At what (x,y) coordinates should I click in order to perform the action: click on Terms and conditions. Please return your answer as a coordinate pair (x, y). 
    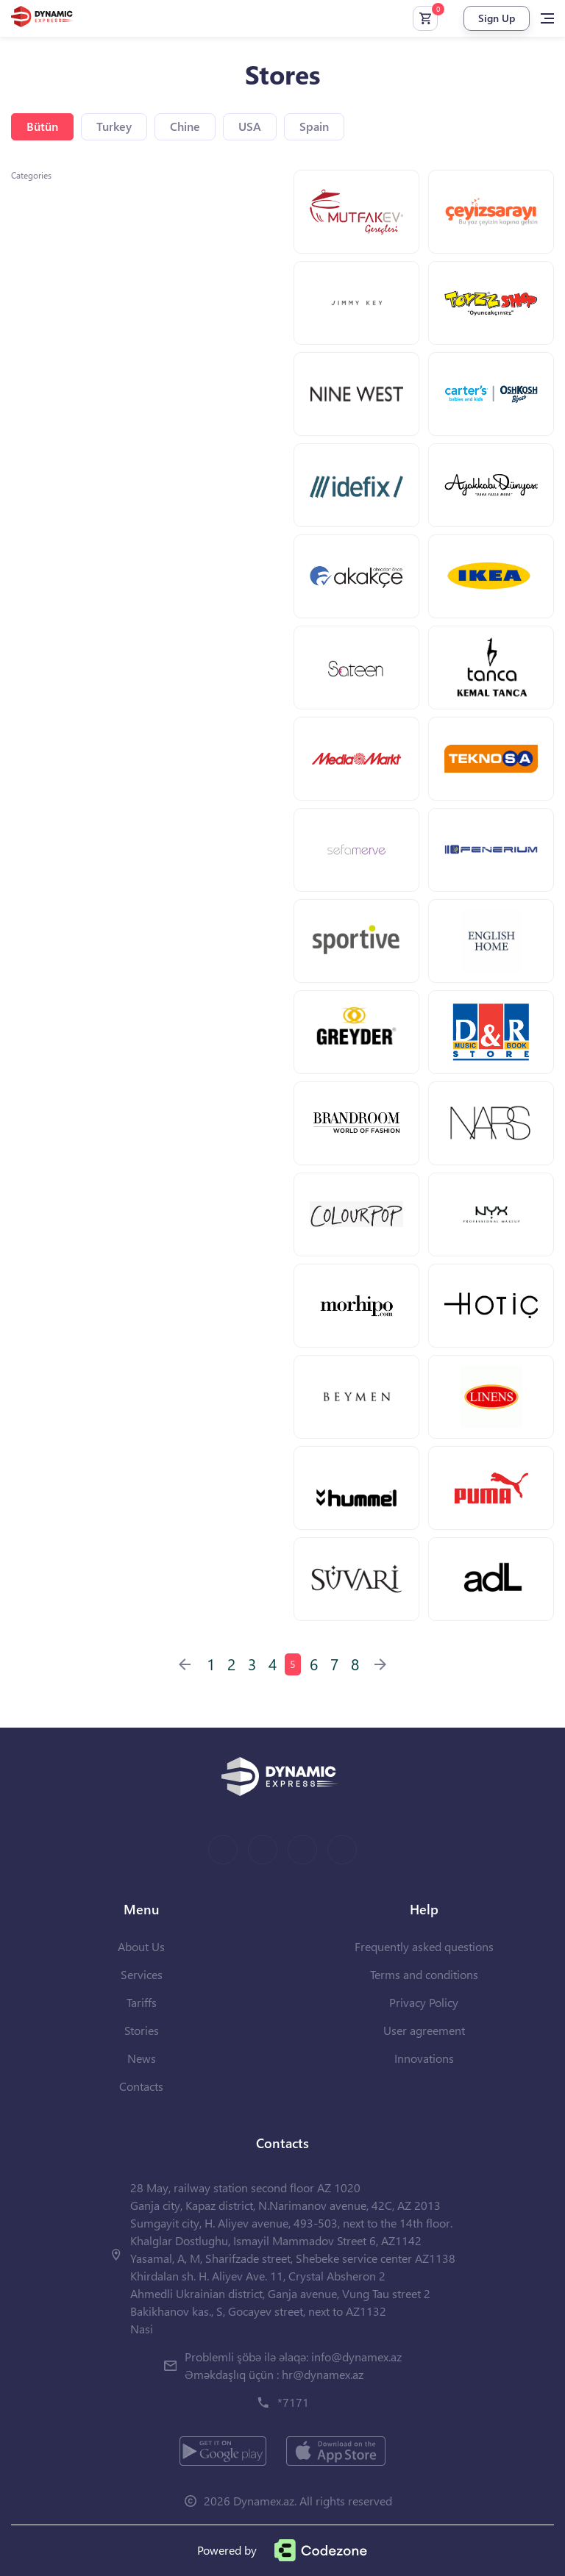
    Looking at the image, I should click on (424, 1974).